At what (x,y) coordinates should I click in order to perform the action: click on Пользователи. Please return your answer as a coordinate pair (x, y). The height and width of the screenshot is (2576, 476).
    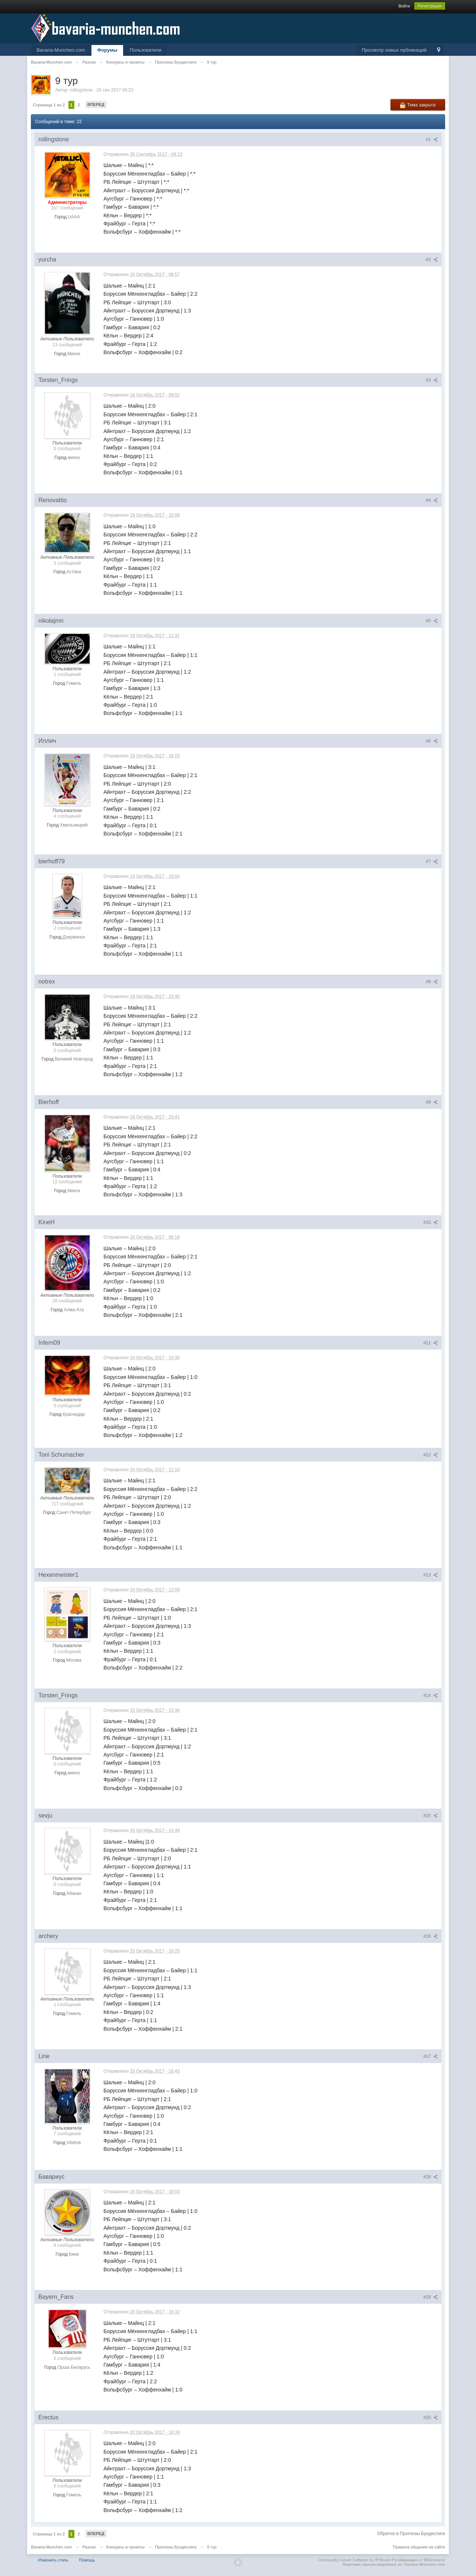
    Looking at the image, I should click on (145, 50).